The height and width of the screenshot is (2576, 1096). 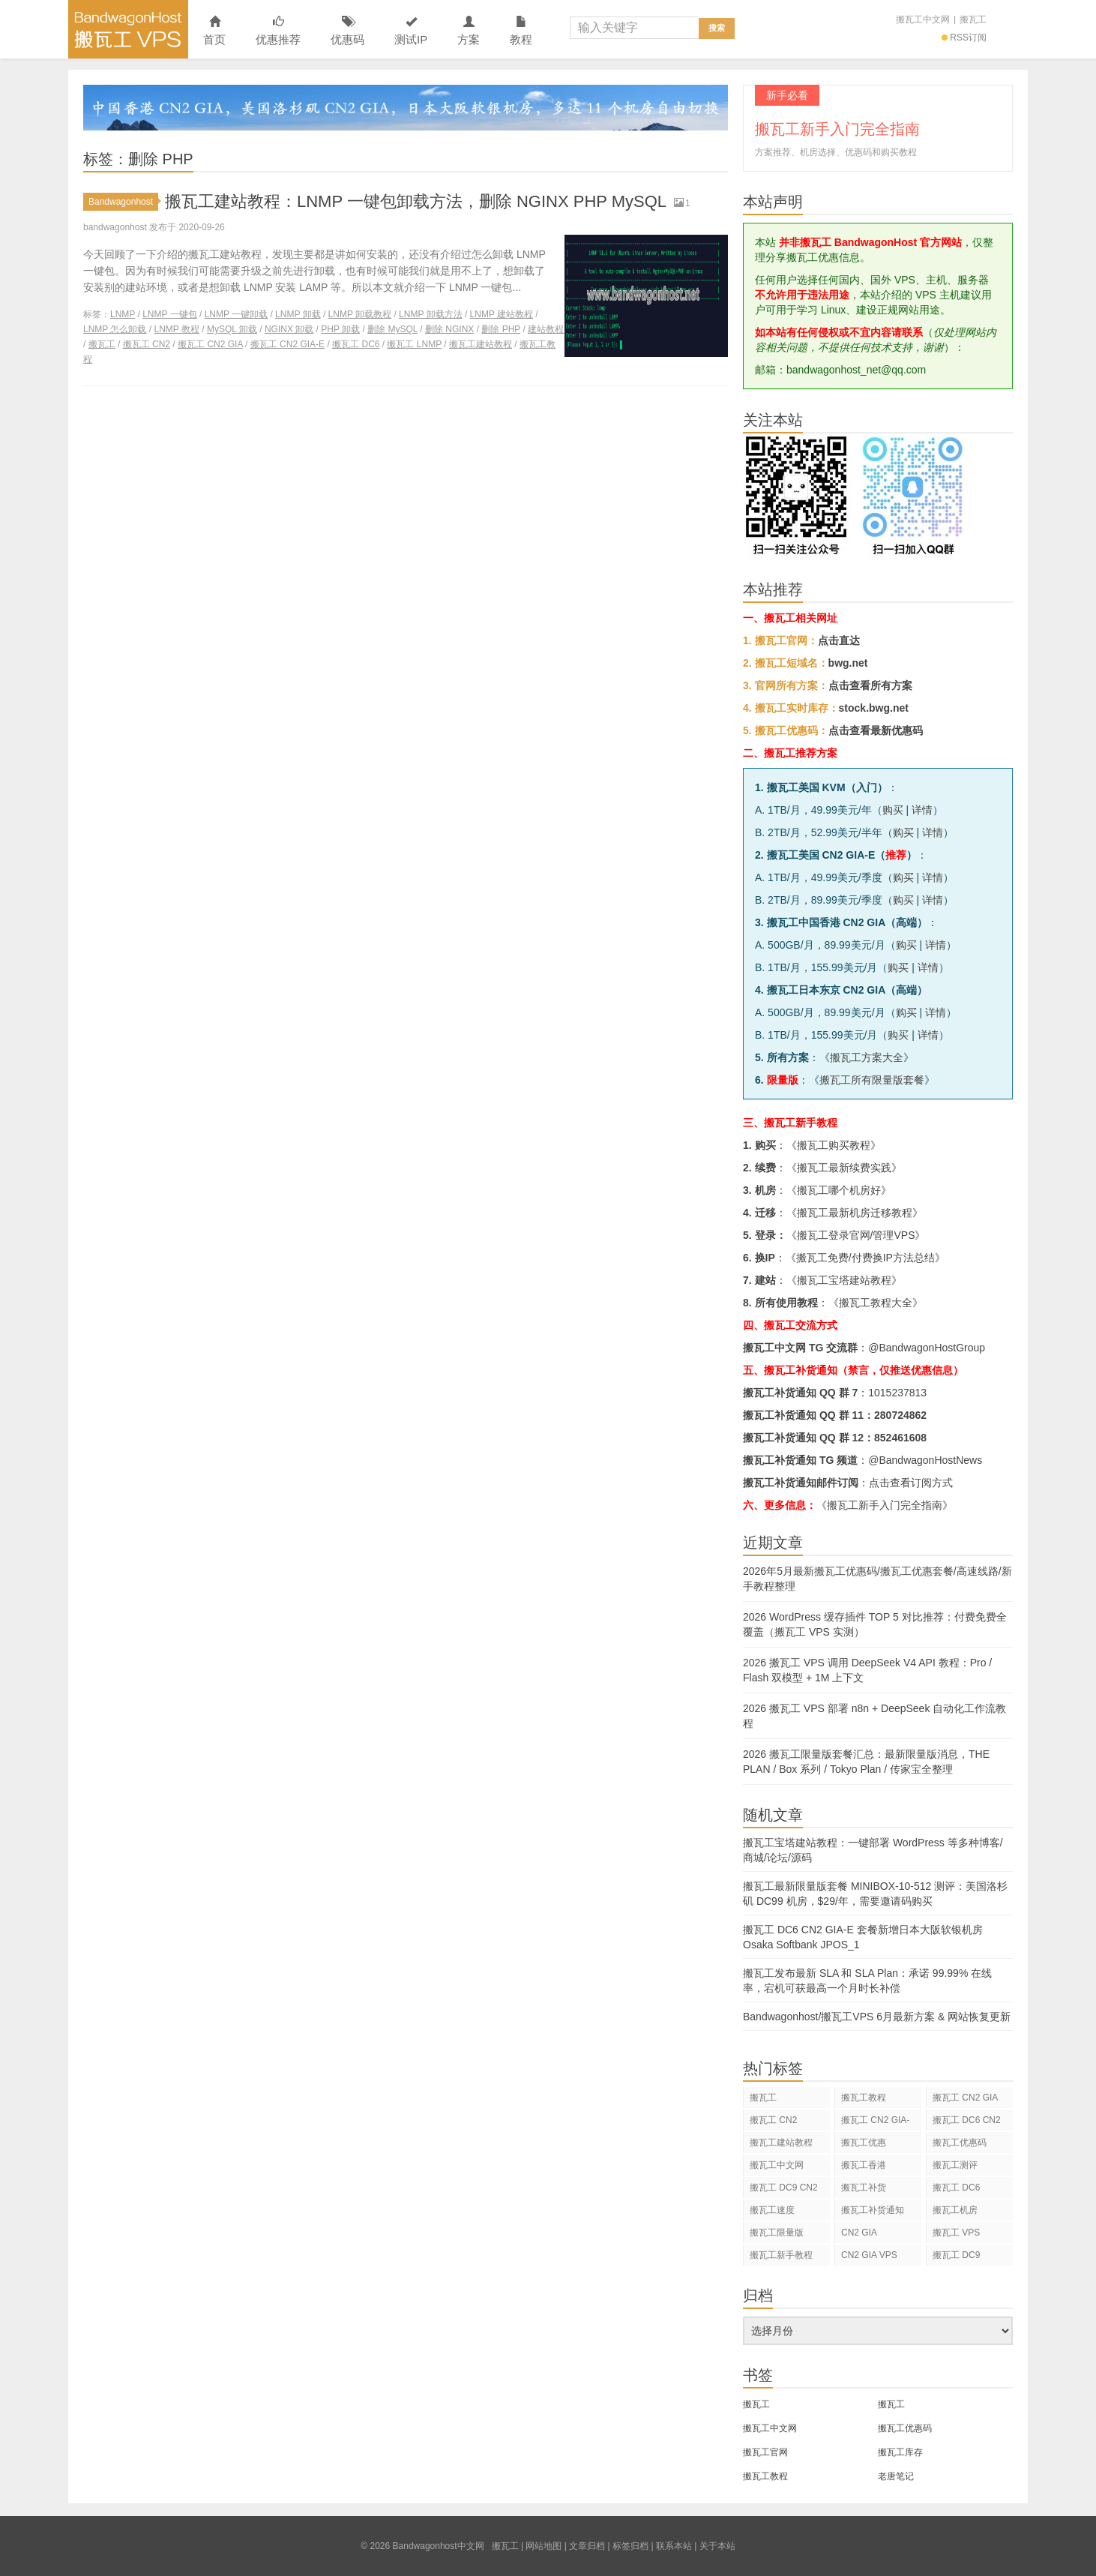 I want to click on 搬瓦工补货, so click(x=863, y=2187).